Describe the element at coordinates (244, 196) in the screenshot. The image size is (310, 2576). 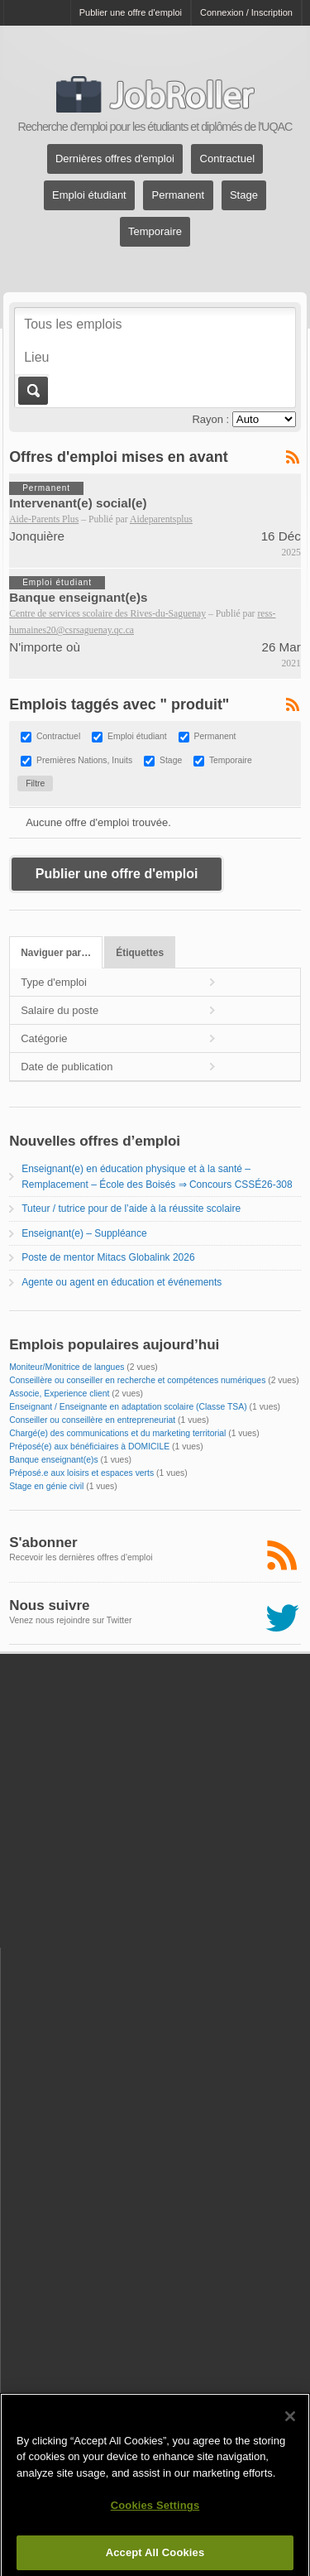
I see `Stage` at that location.